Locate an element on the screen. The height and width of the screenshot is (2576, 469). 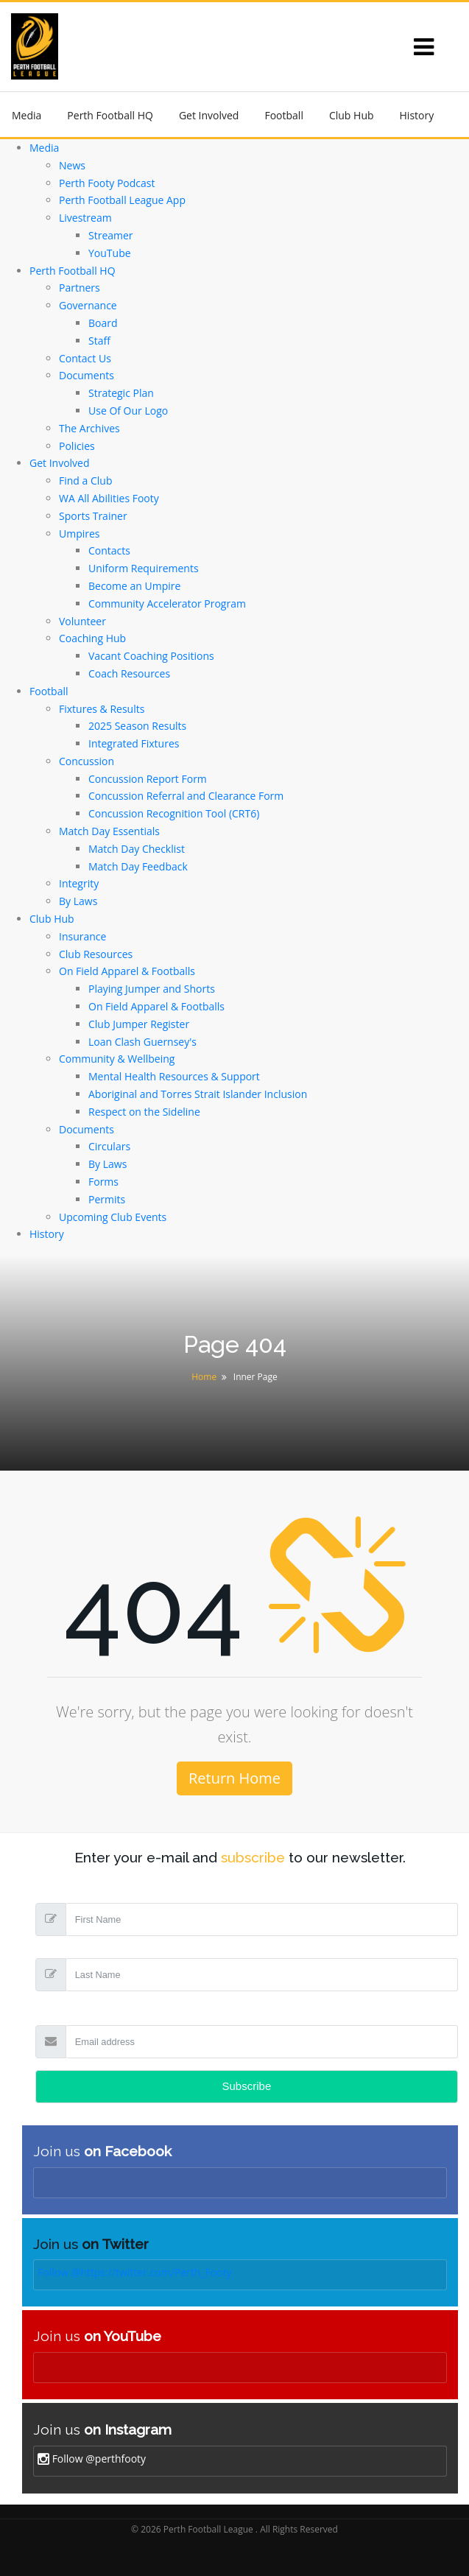
Livestream is located at coordinates (85, 218).